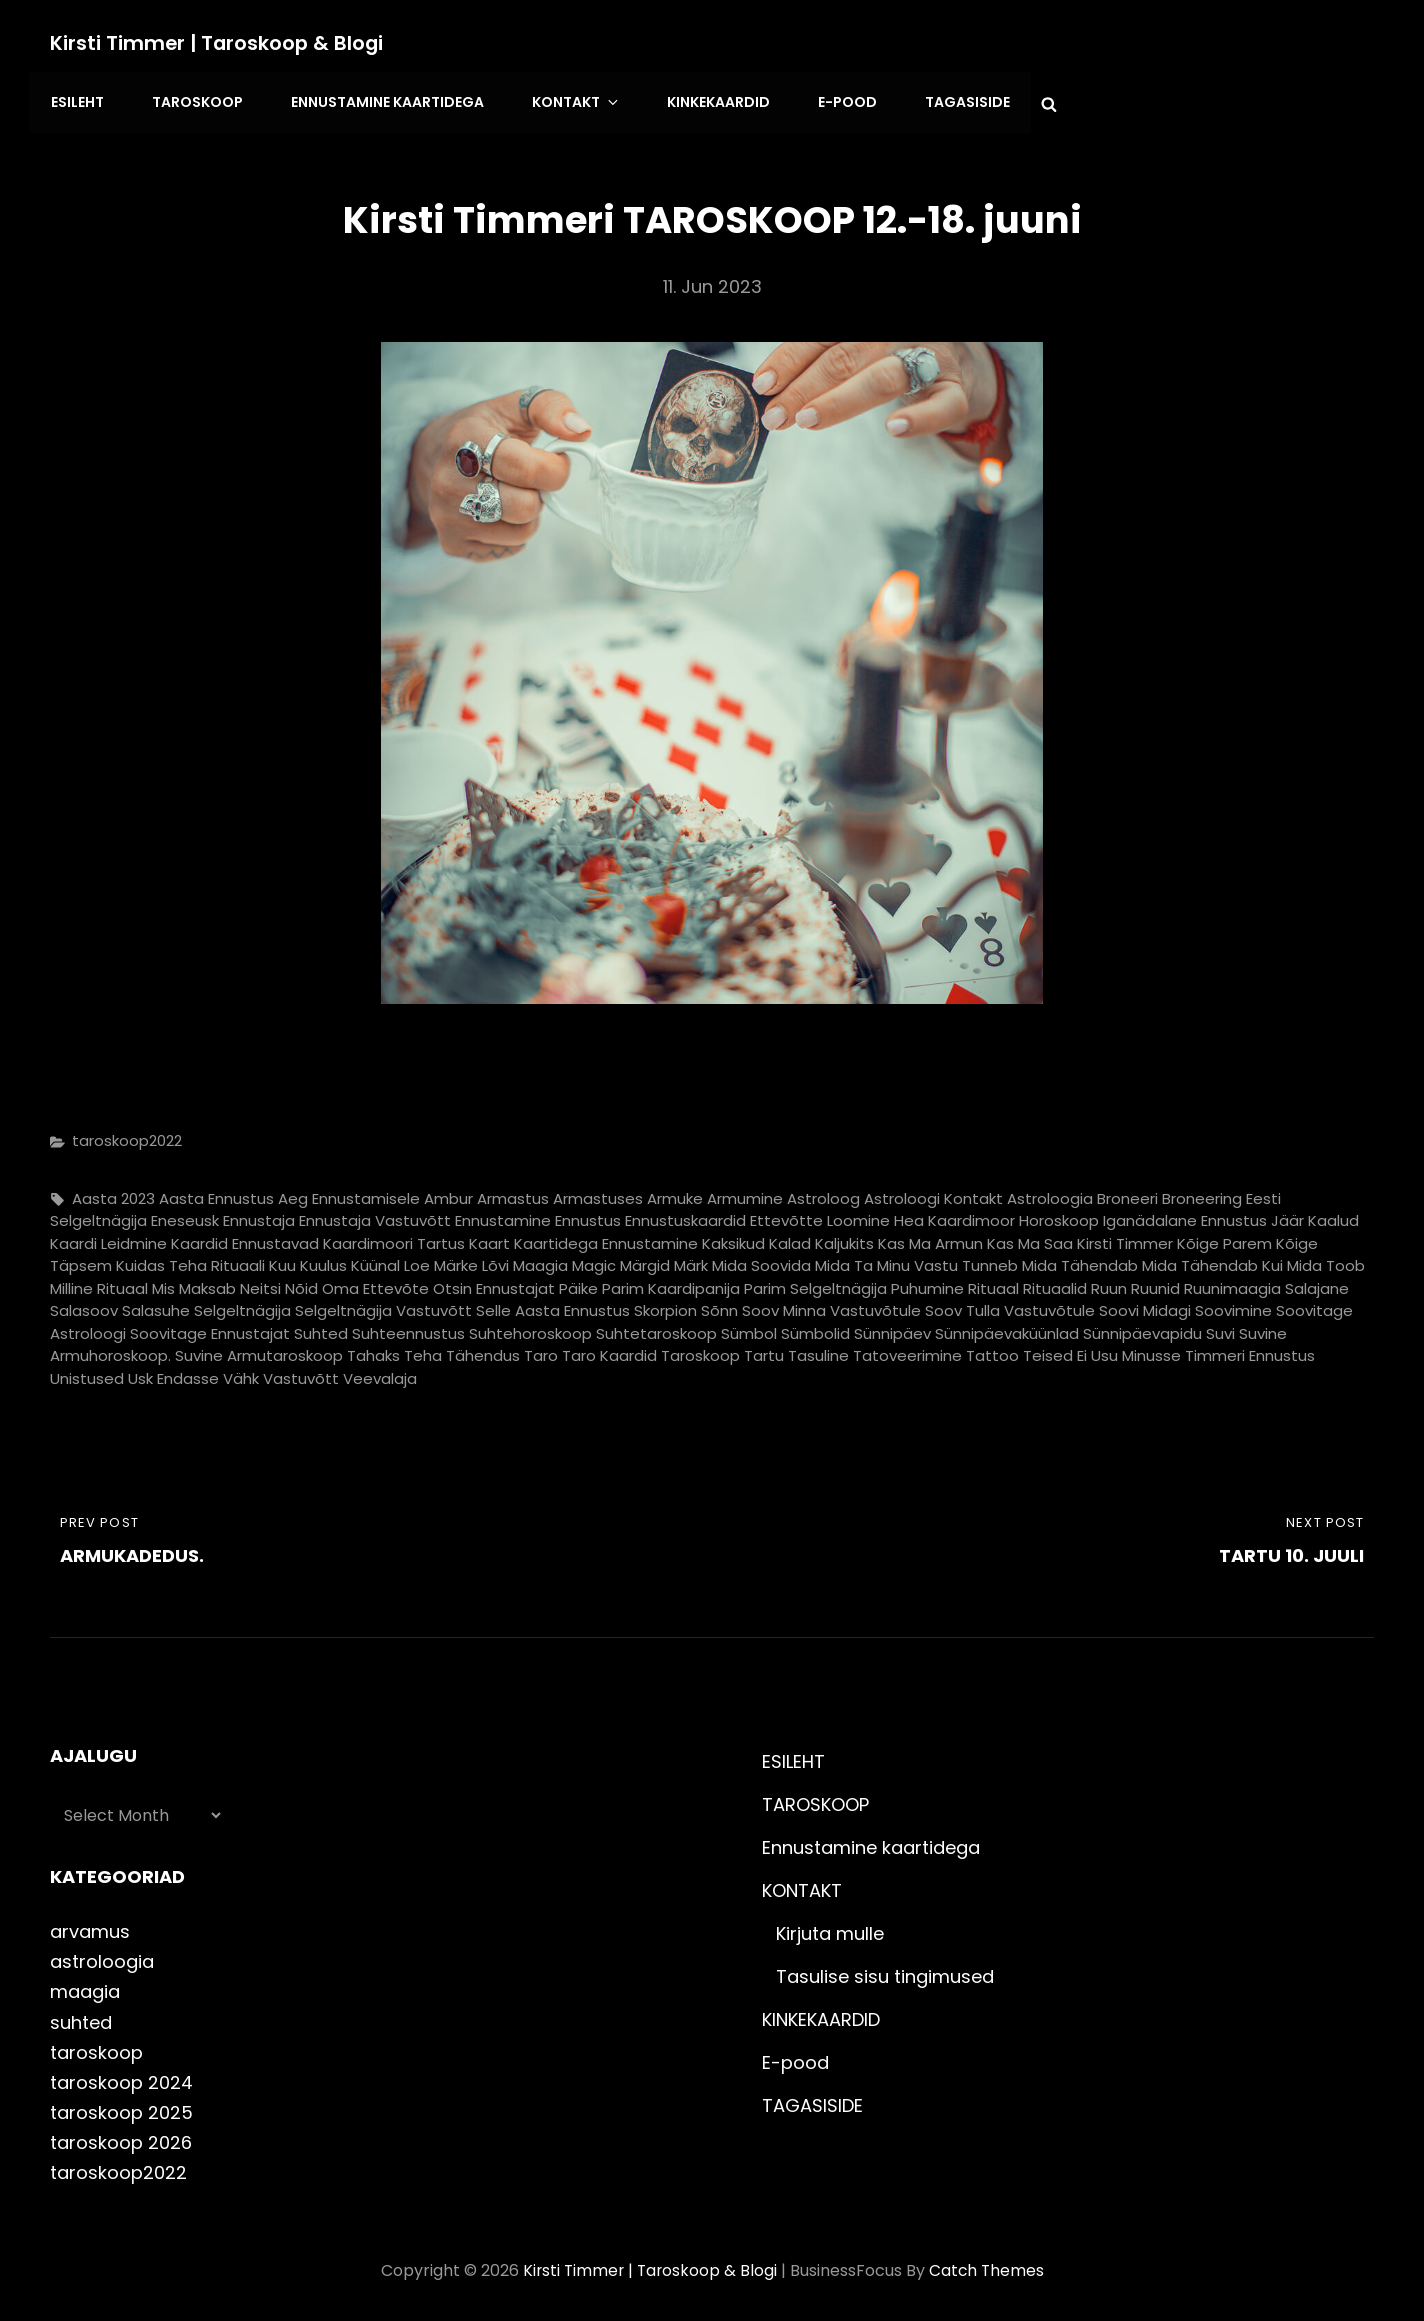 Image resolution: width=1424 pixels, height=2321 pixels. Describe the element at coordinates (790, 1237) in the screenshot. I see `kalad` at that location.